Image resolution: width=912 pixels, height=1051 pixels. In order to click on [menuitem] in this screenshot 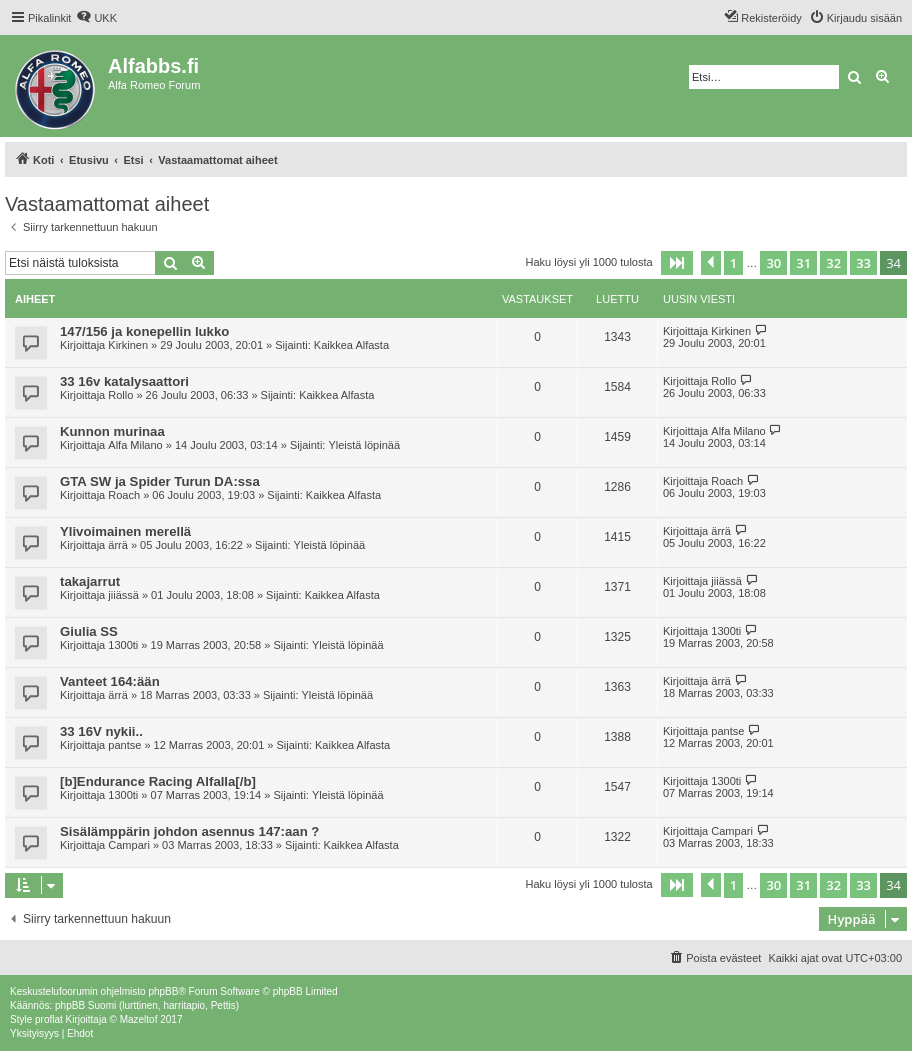, I will do `click(96, 18)`.